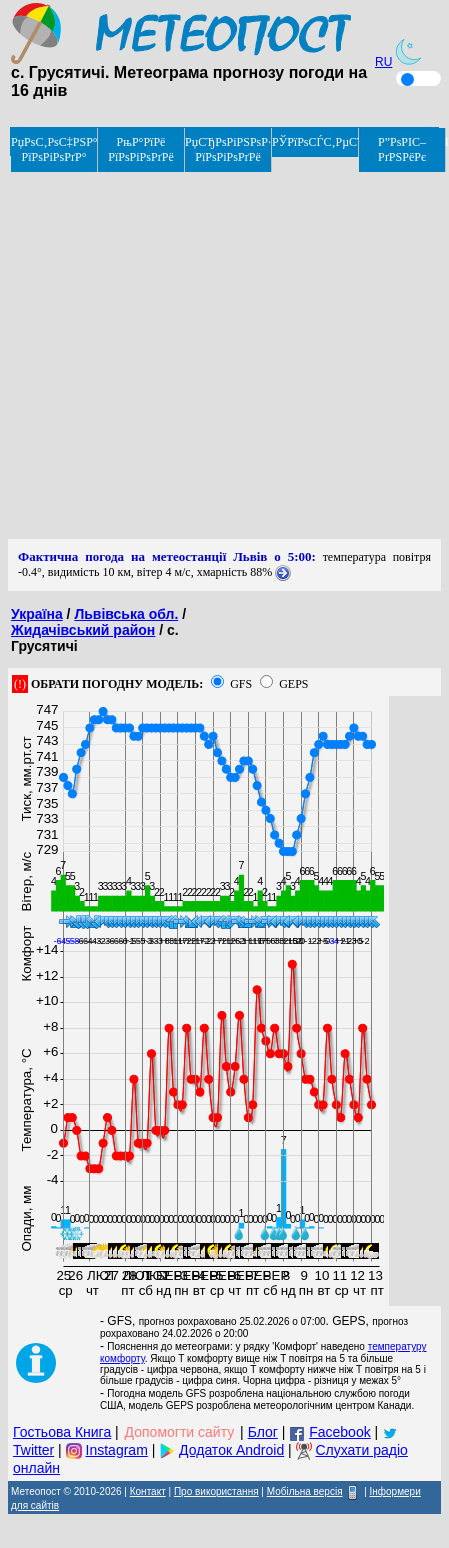 The image size is (449, 1548). Describe the element at coordinates (141, 149) in the screenshot. I see `РњР°РїРё РїРѕРіРѕРґРё` at that location.